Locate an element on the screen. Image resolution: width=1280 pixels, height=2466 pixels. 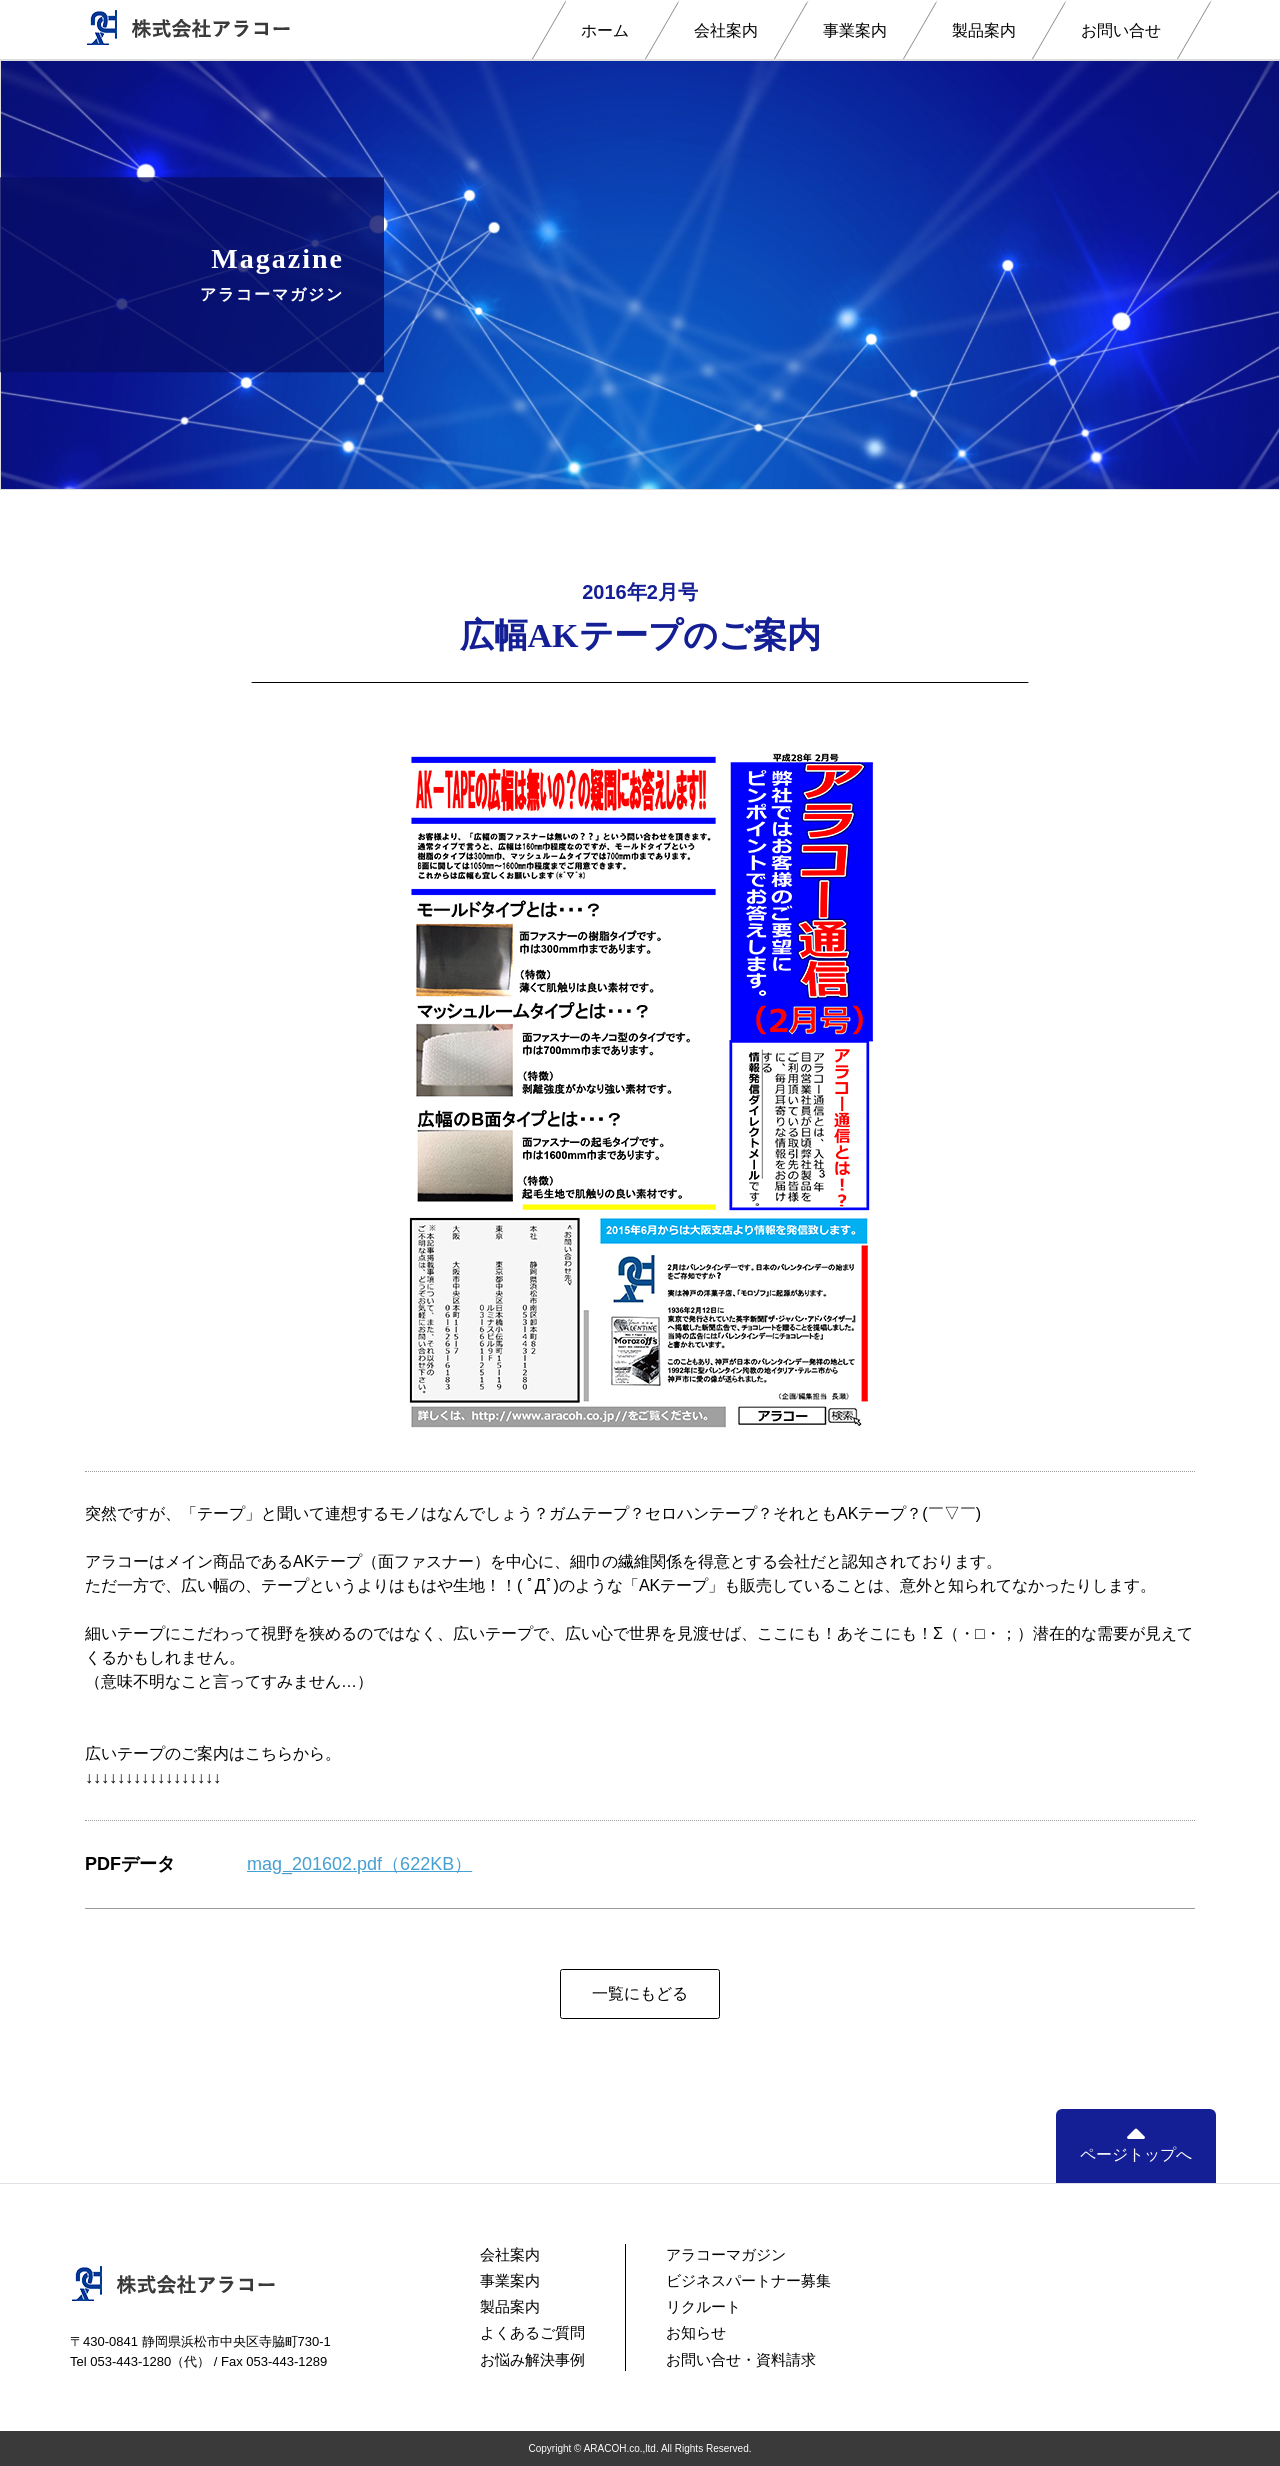
アラコーマガジン is located at coordinates (726, 2254).